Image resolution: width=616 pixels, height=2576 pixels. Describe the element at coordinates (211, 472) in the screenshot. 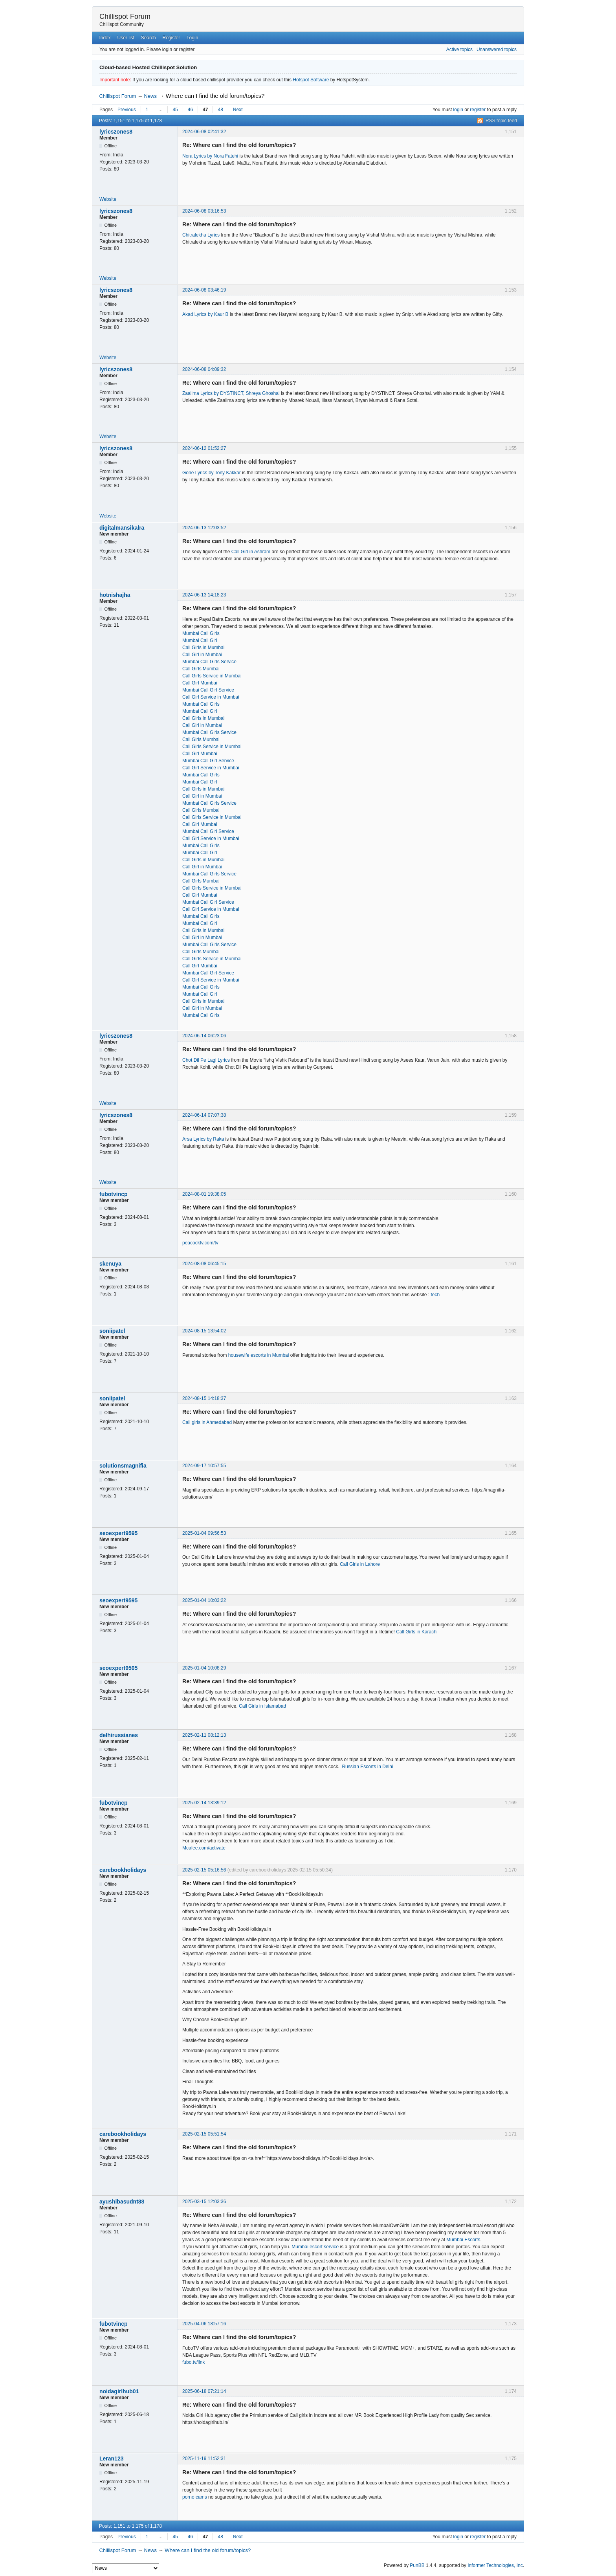

I see `Gone Lyrics by Tony Kakkar` at that location.